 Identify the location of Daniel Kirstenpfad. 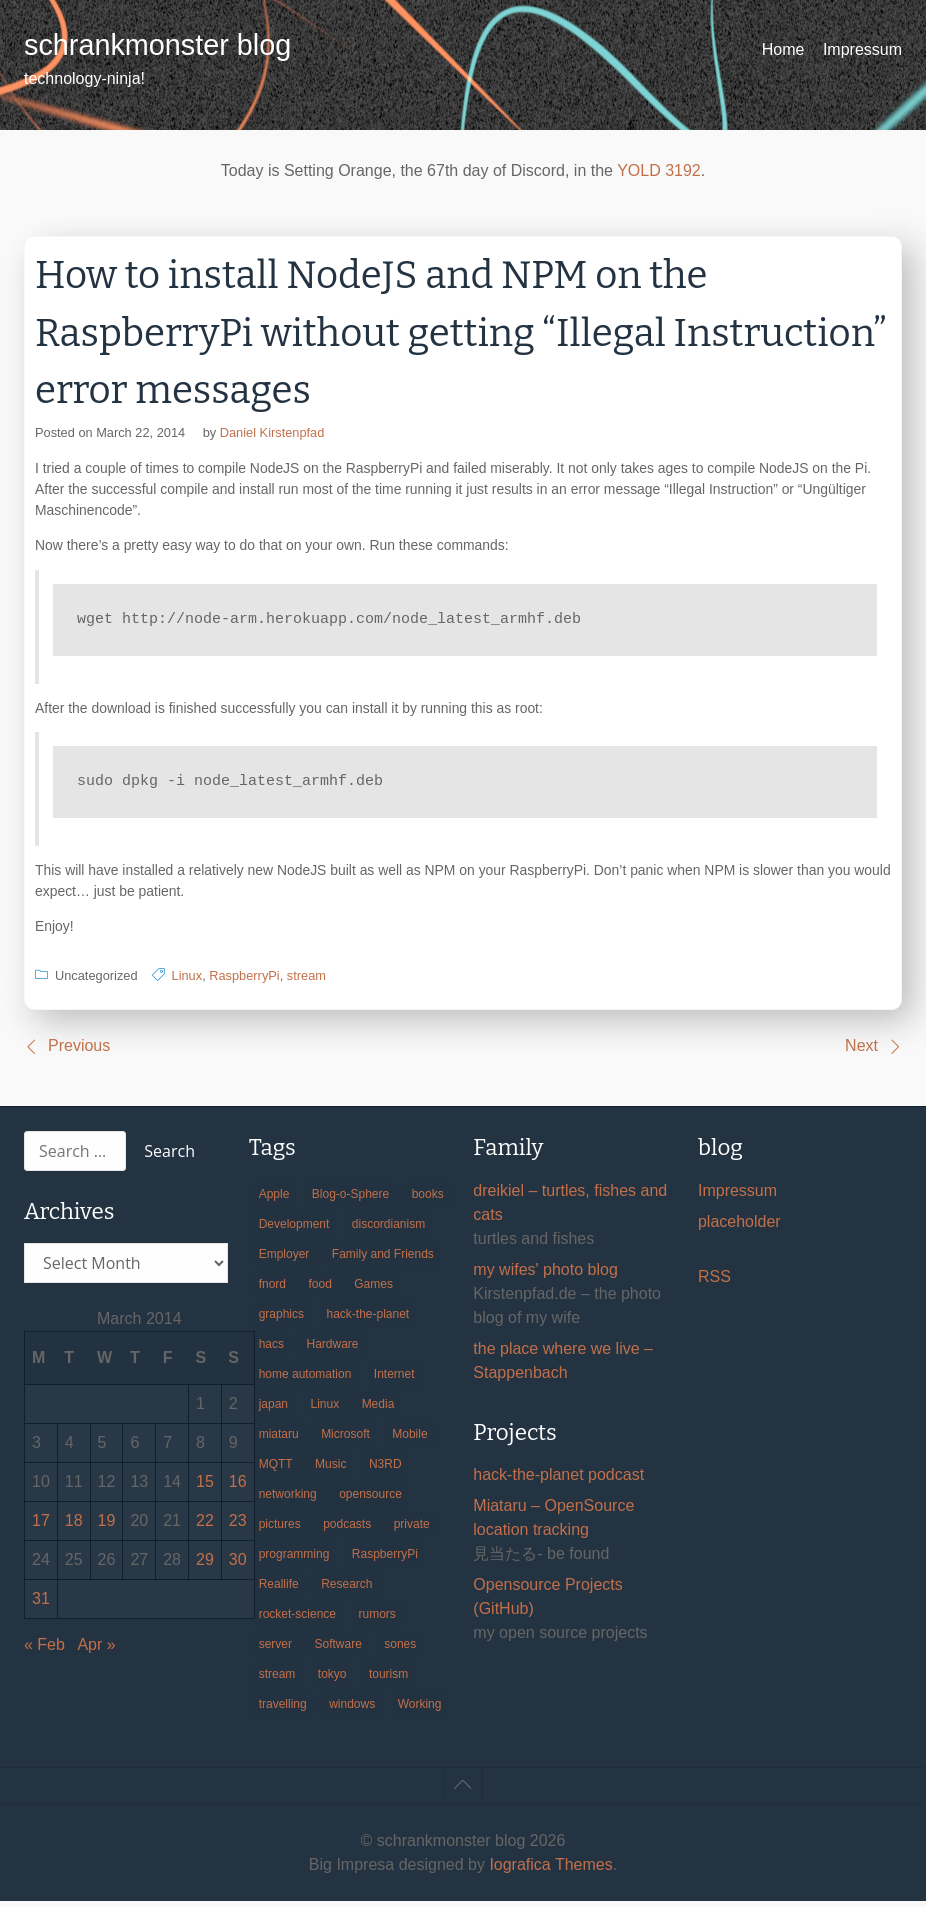
(272, 432).